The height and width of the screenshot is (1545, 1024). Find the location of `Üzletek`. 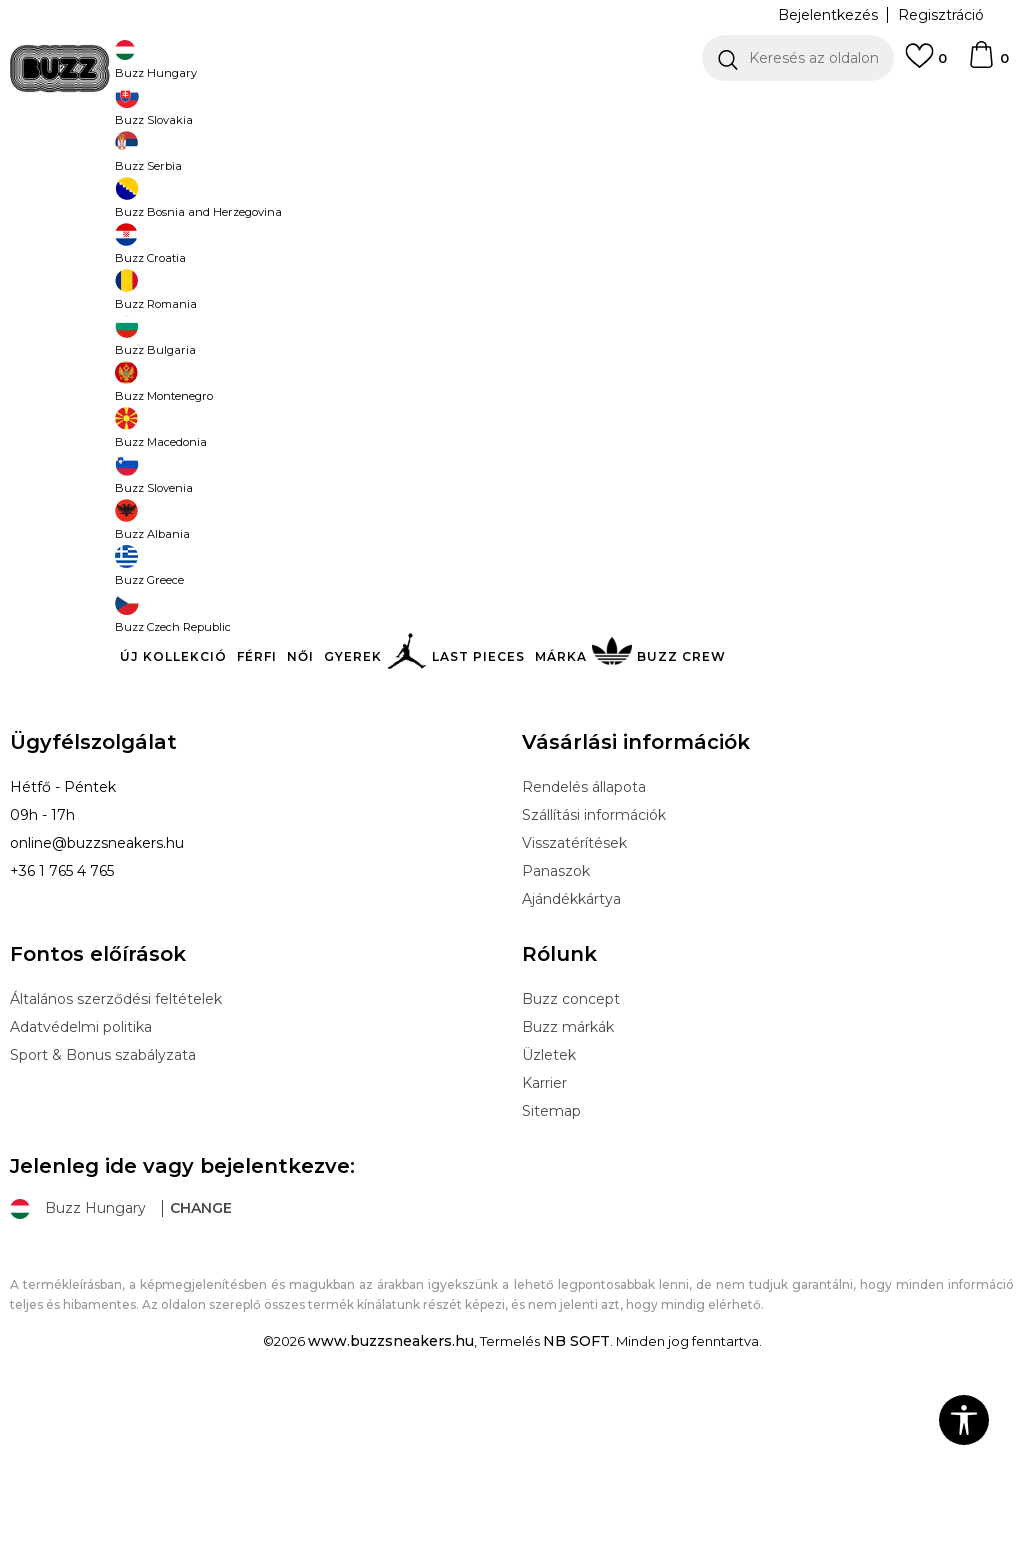

Üzletek is located at coordinates (549, 1203).